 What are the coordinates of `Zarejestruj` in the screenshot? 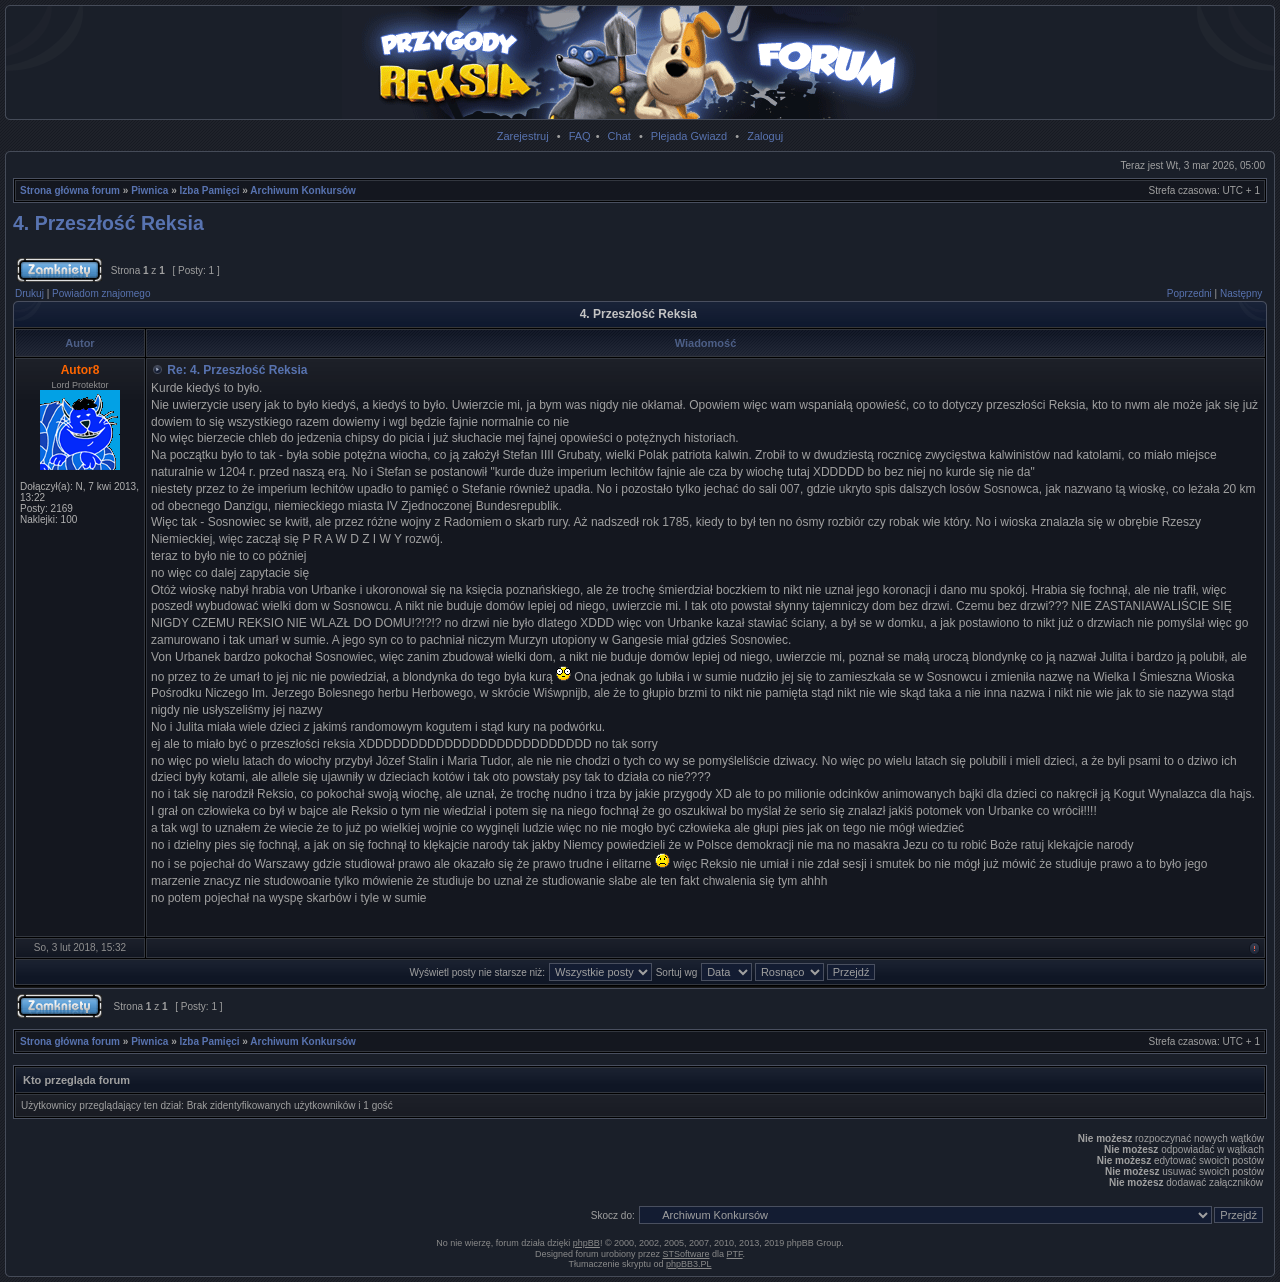 It's located at (523, 136).